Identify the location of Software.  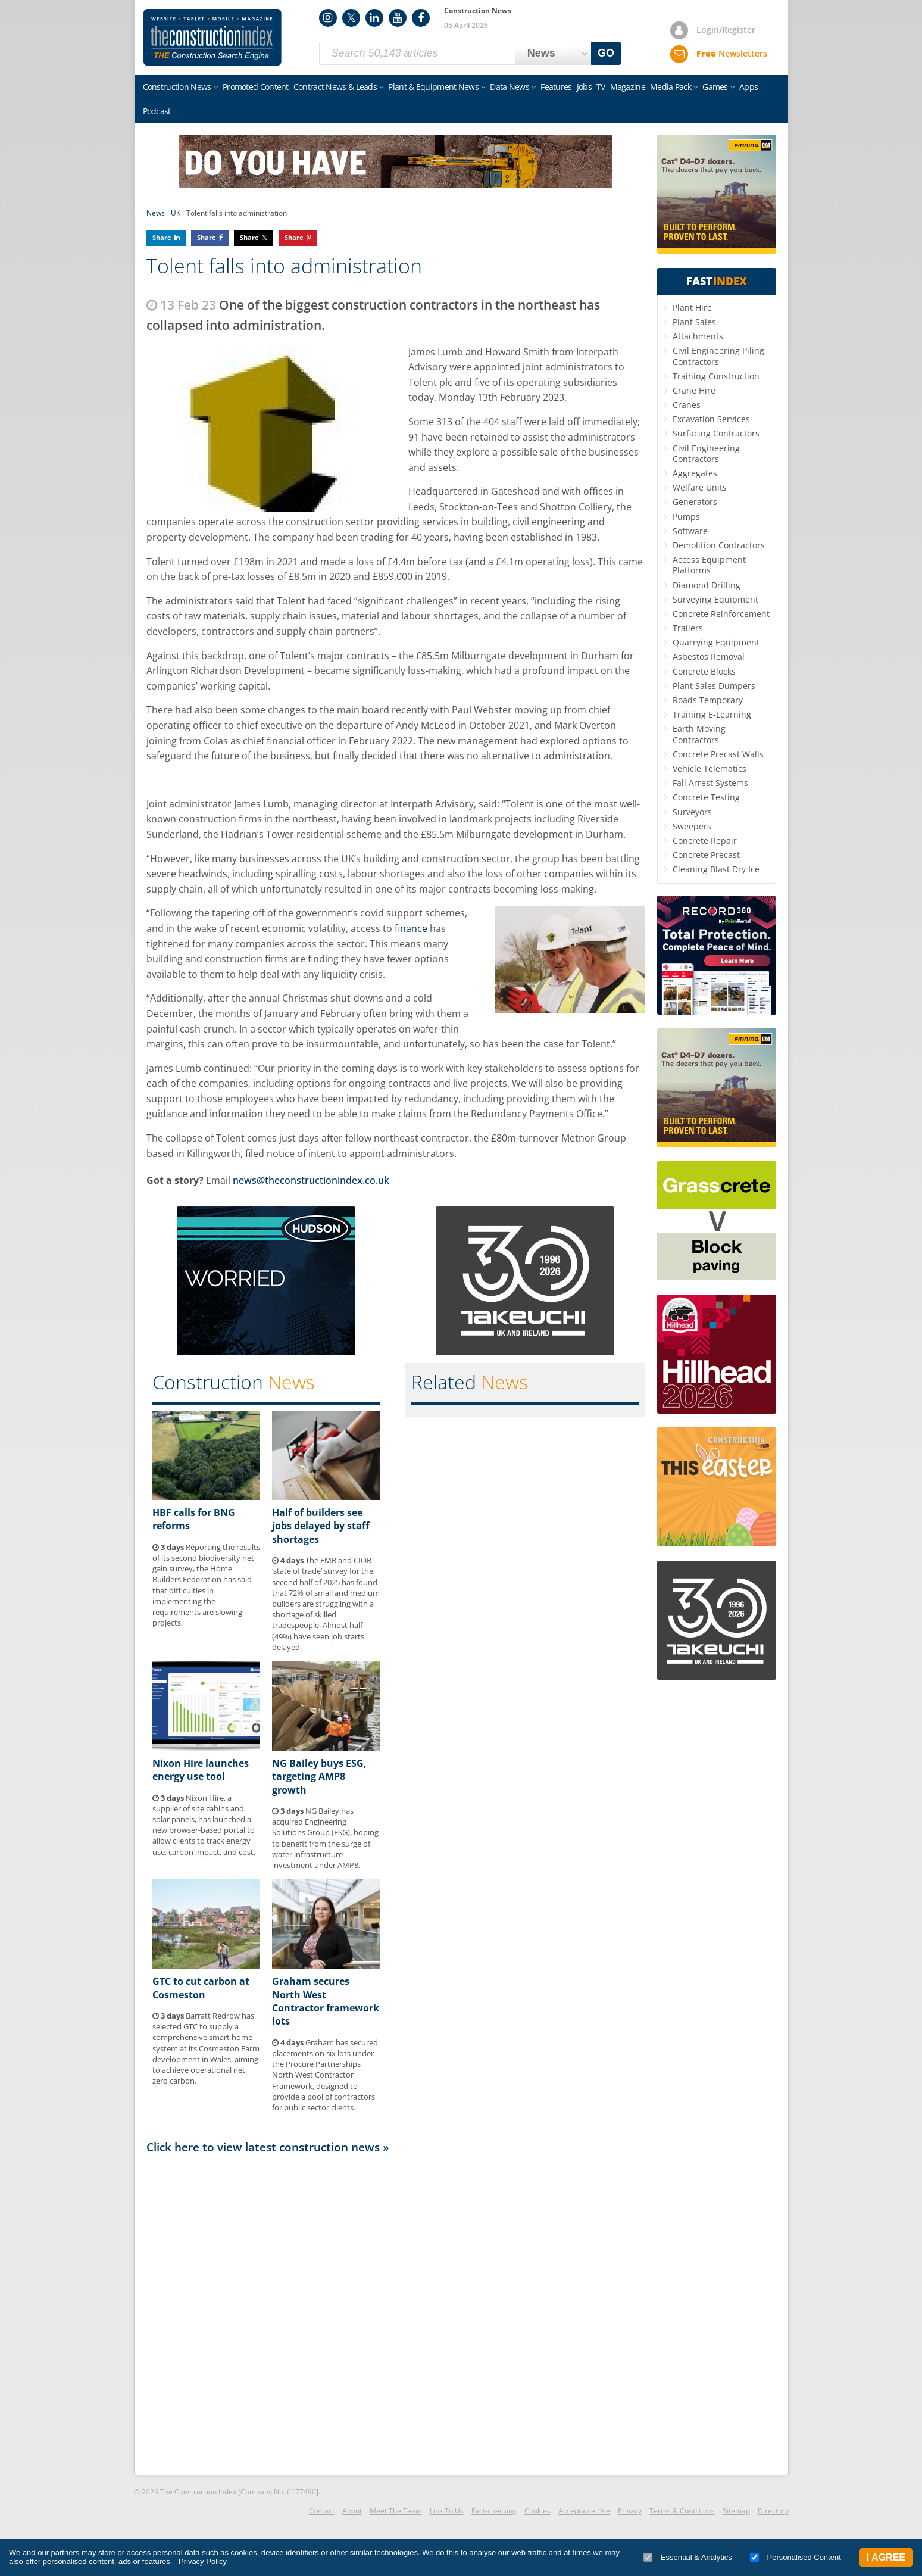
(690, 531).